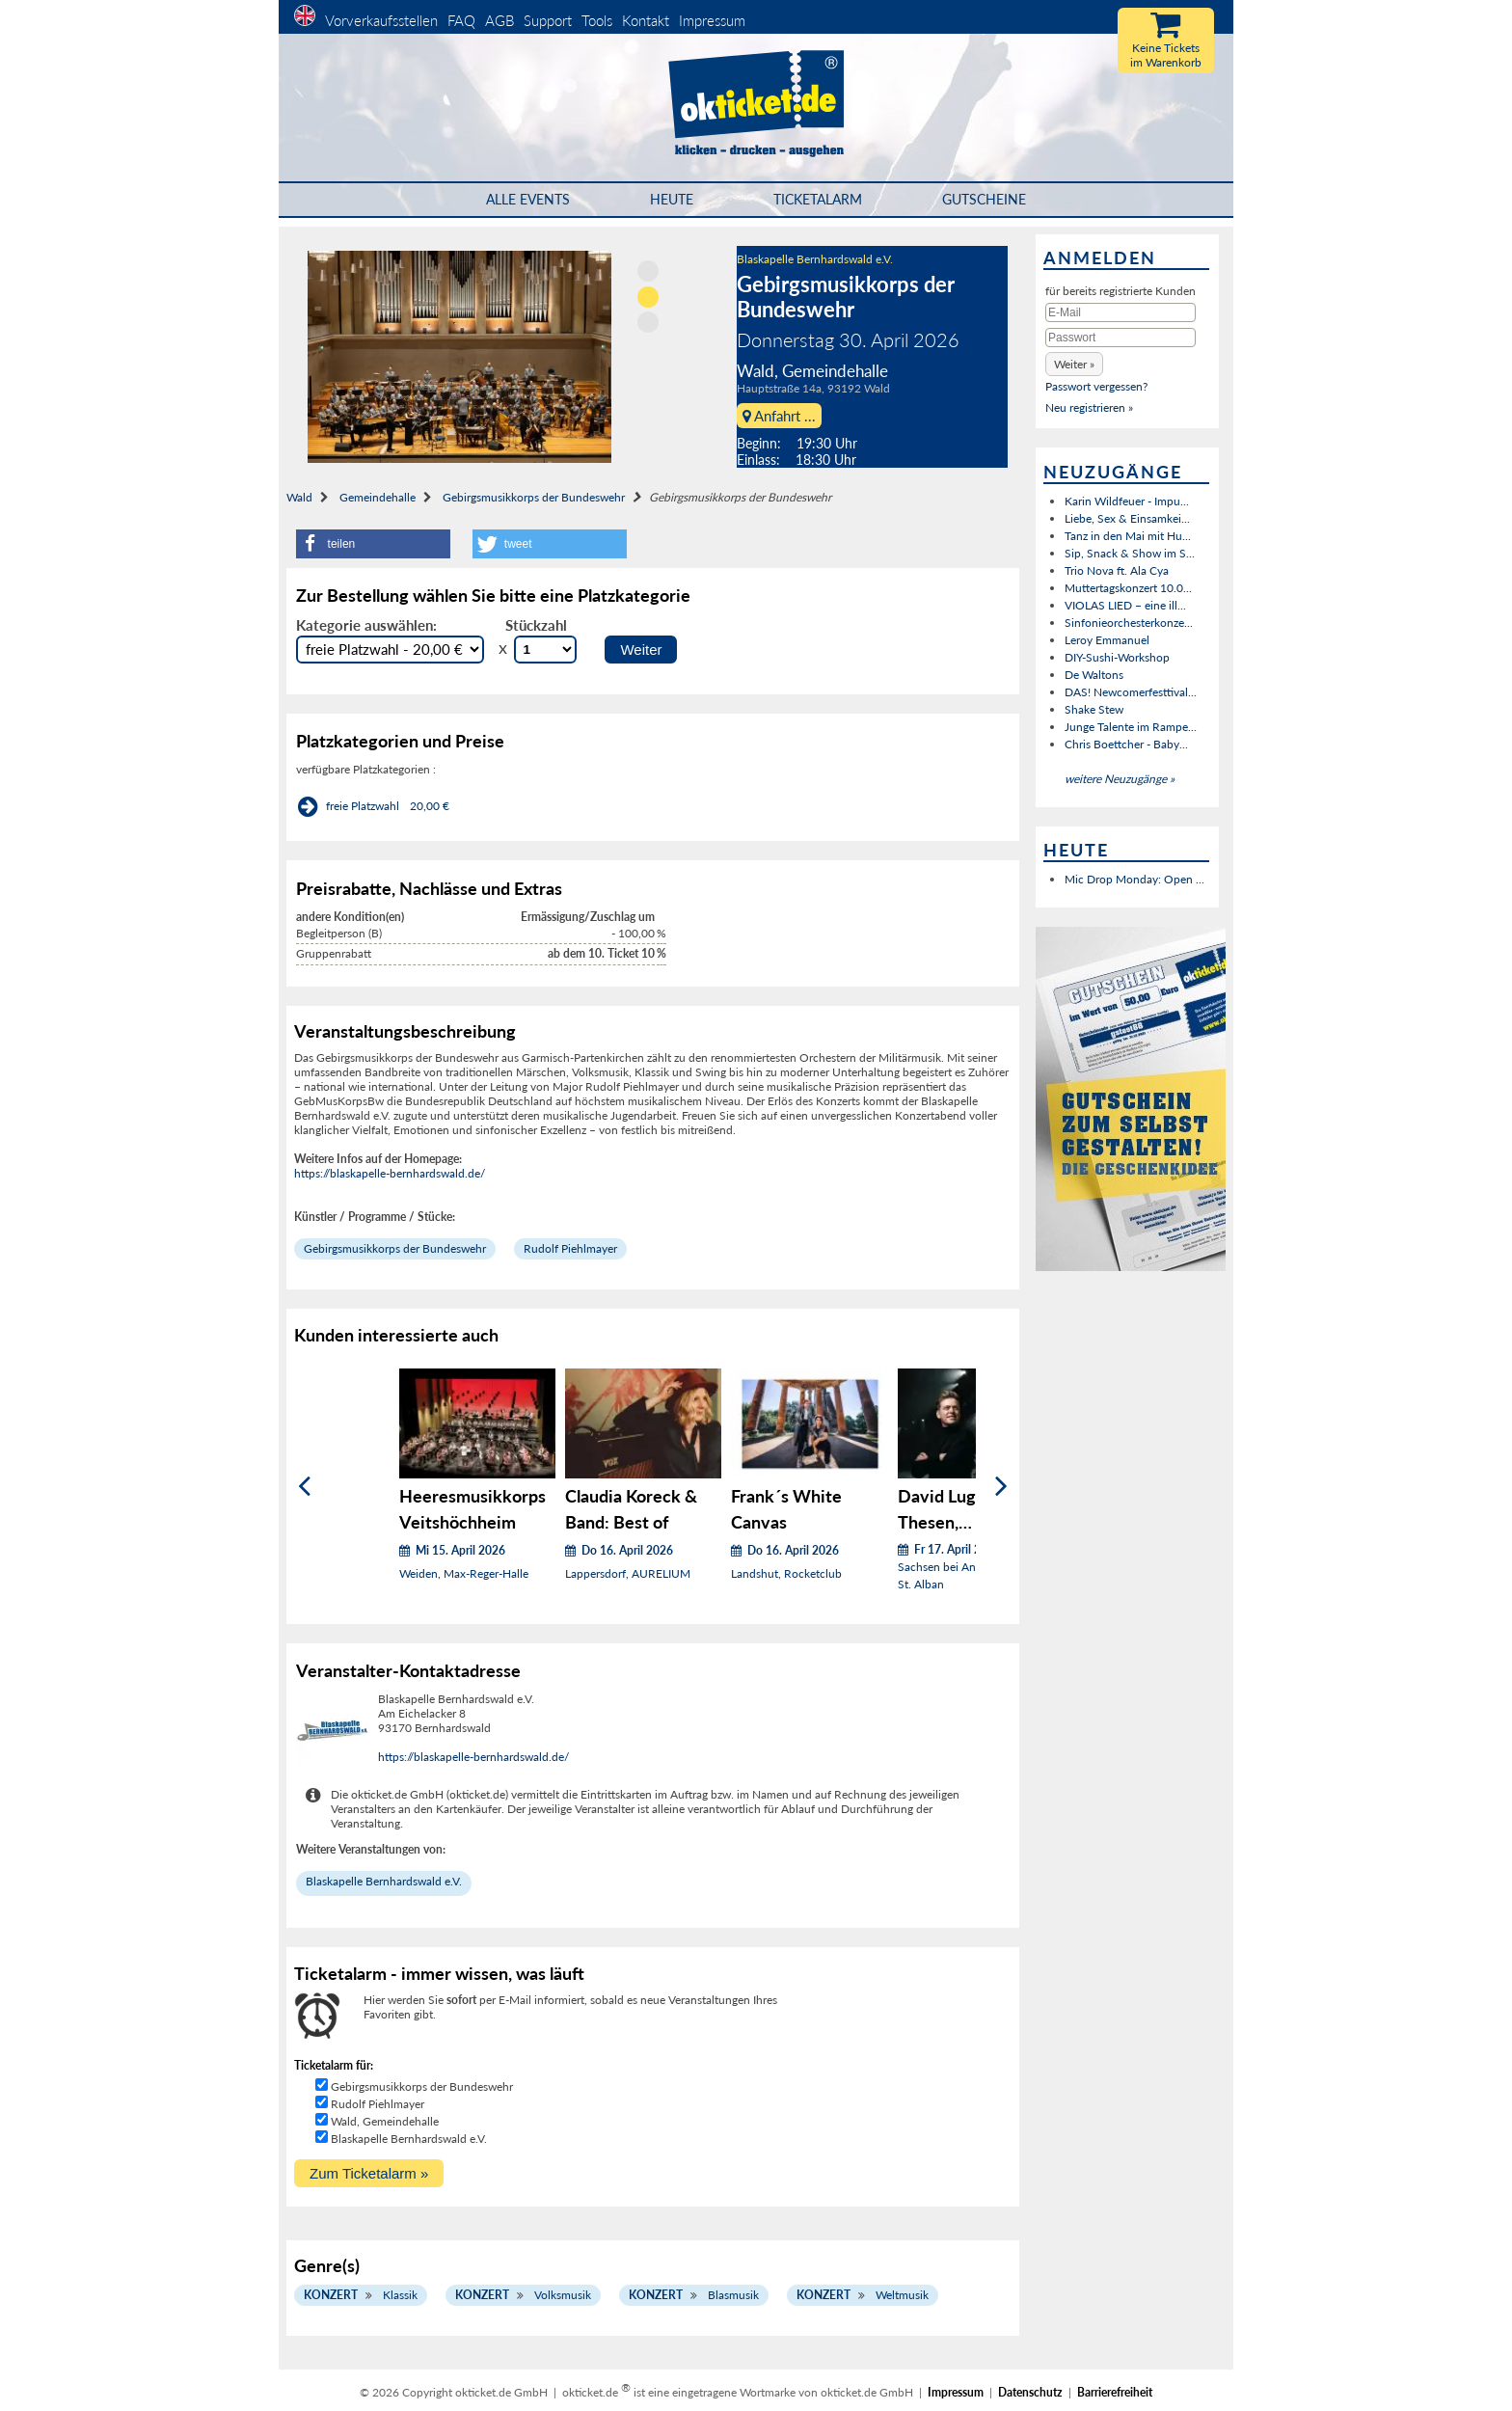 The height and width of the screenshot is (2411, 1512). I want to click on Blaskapelle Bernhardswald e.V., so click(815, 259).